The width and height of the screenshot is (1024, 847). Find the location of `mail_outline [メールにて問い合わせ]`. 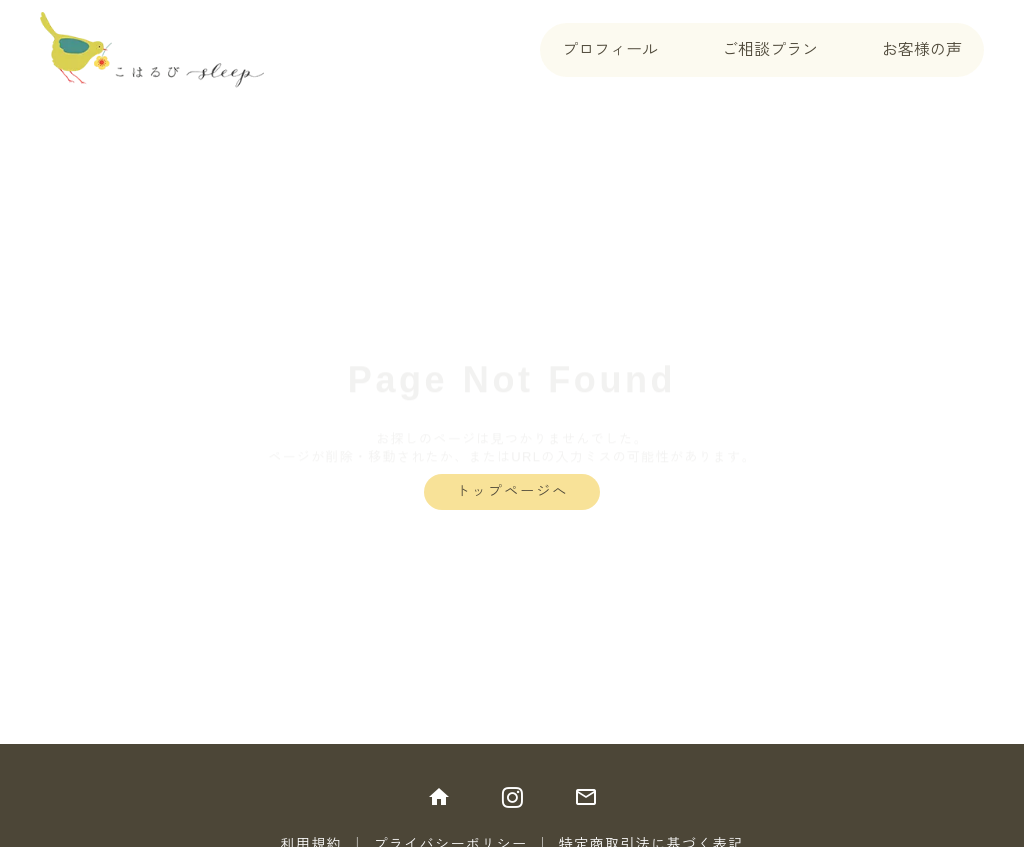

mail_outline [メールにて問い合わせ] is located at coordinates (586, 797).